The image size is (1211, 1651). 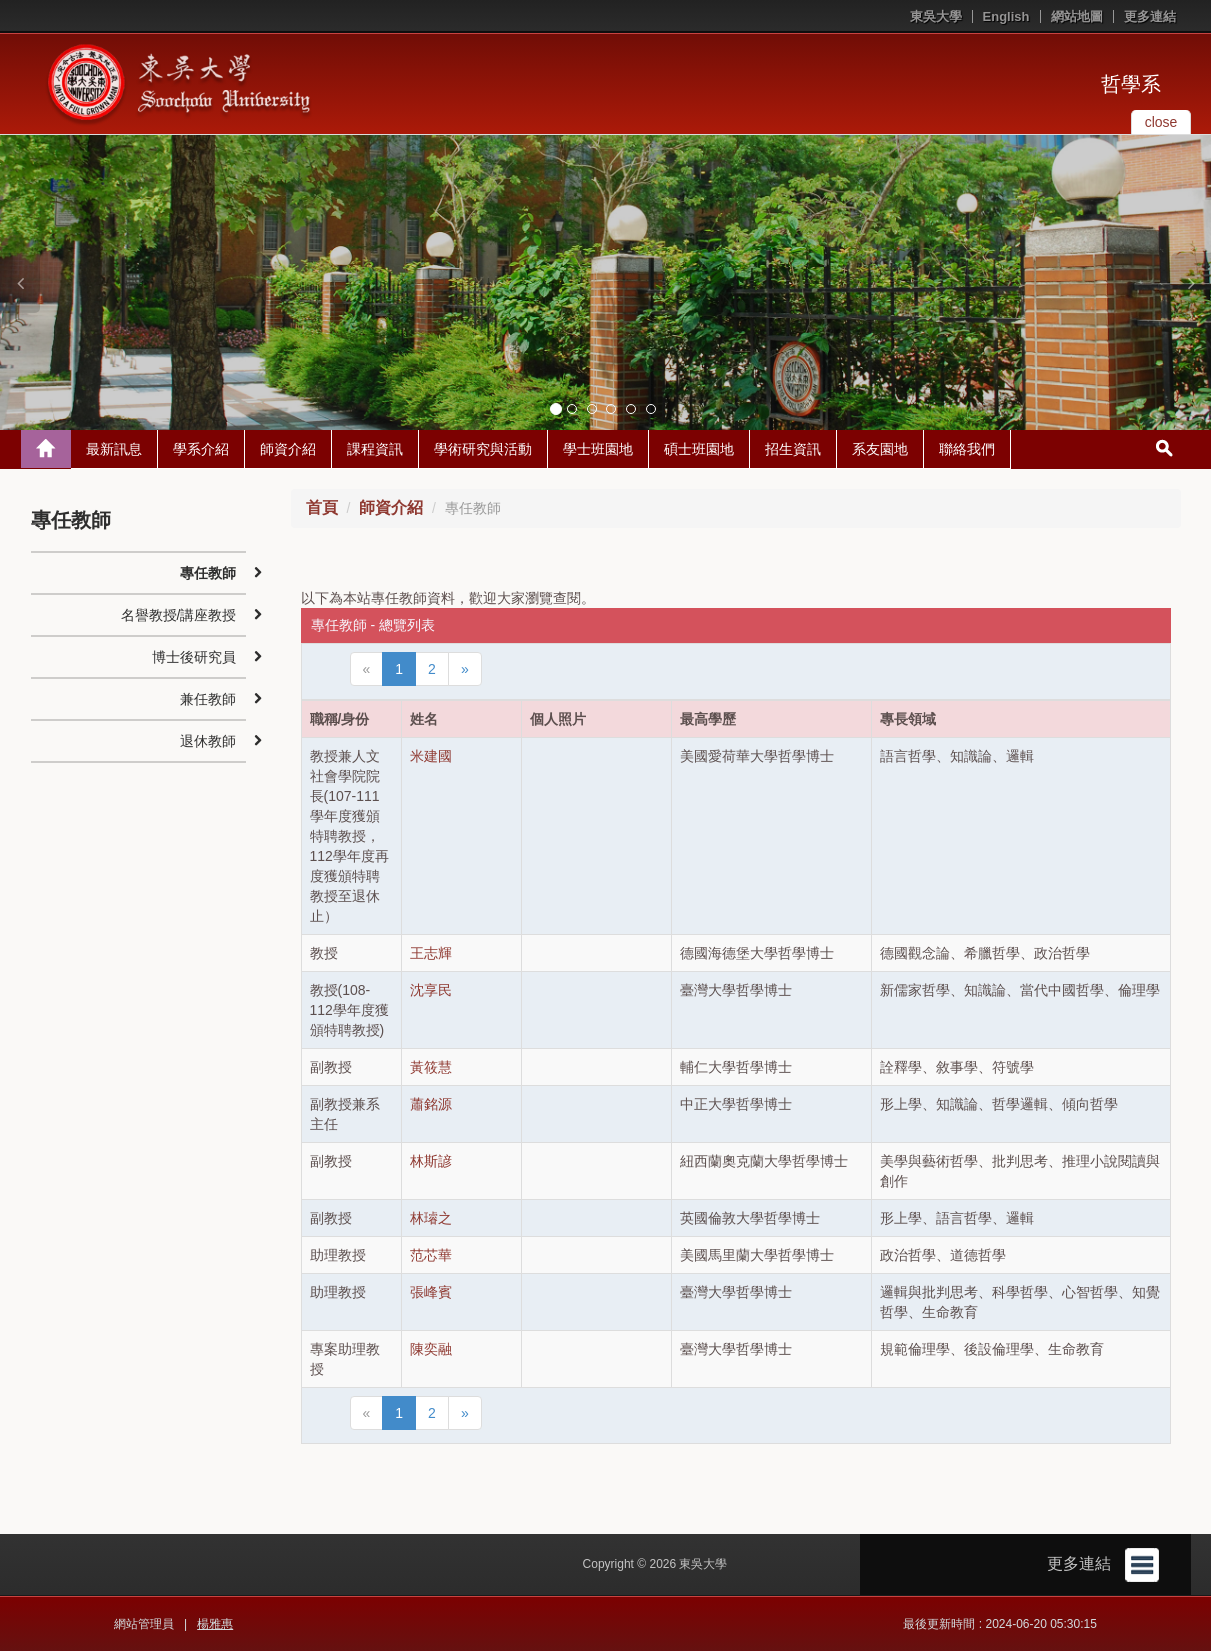 I want to click on 王志輝, so click(x=431, y=953).